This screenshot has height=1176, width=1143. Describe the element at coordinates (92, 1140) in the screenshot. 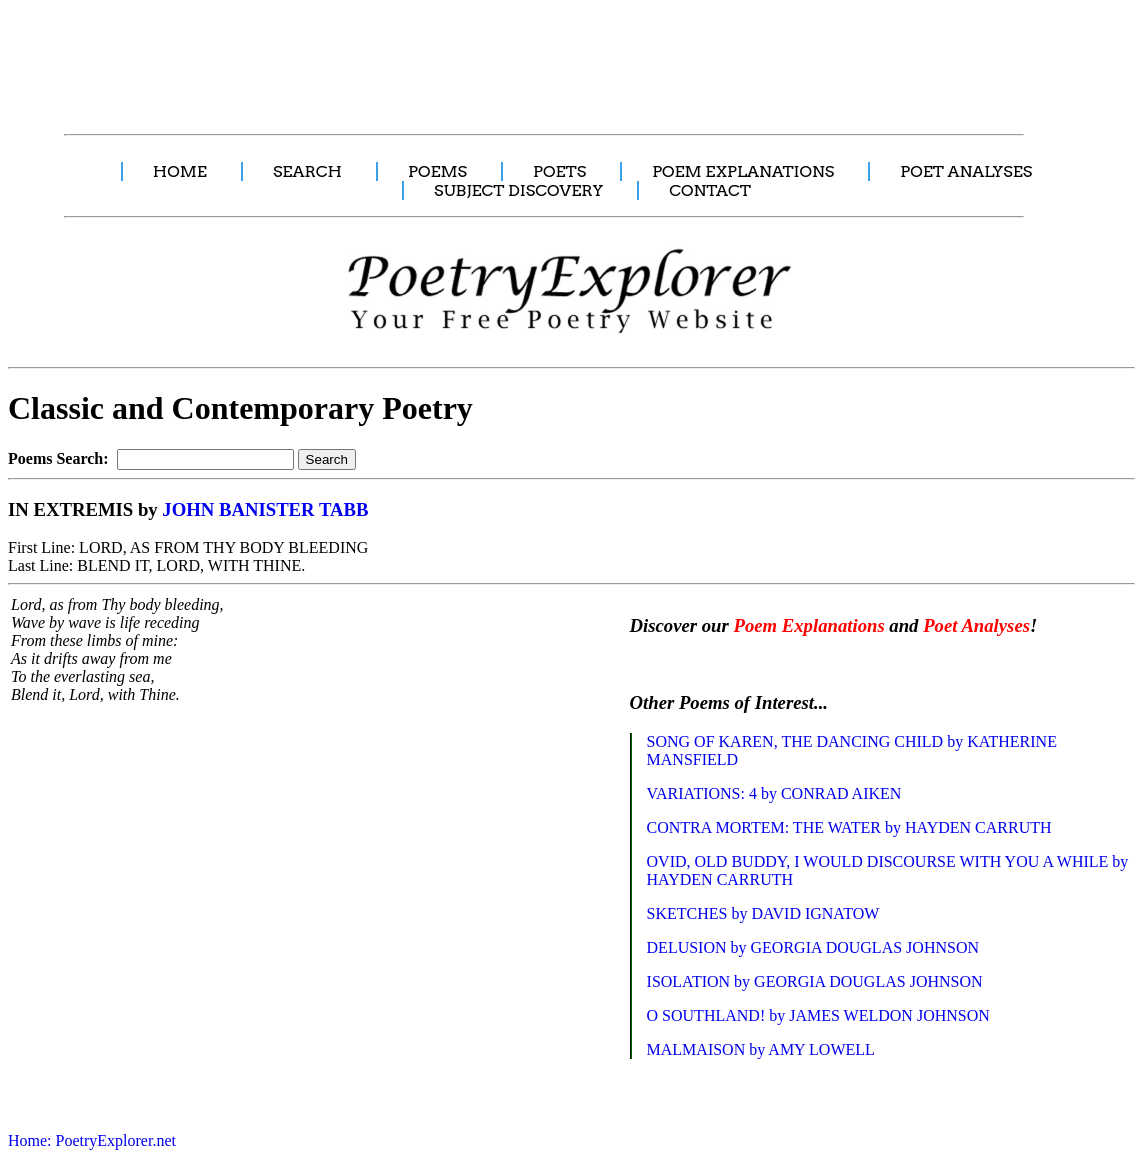

I see `Home: PoetryExplorer.net` at that location.